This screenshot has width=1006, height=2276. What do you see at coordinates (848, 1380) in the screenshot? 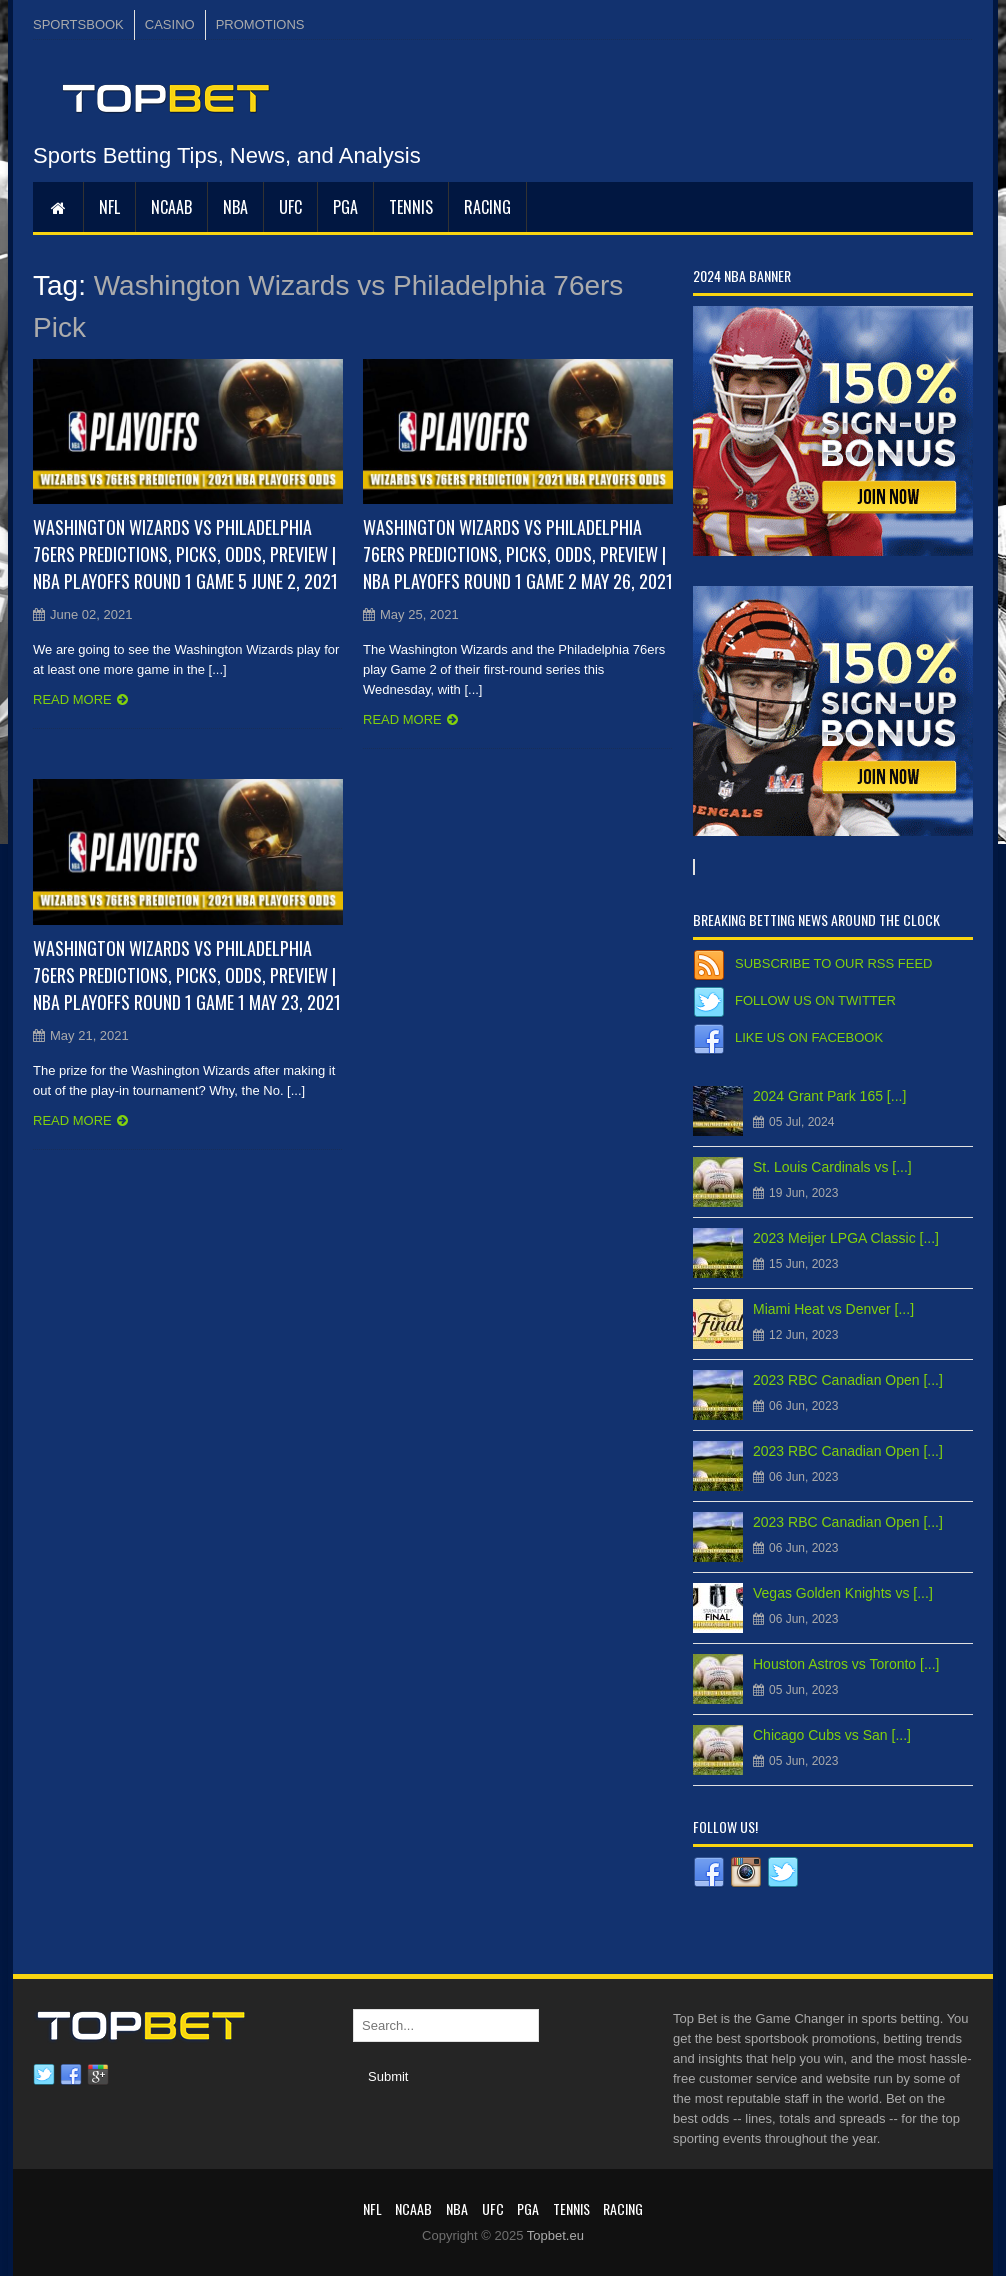
I see `2023 RBC Canadian Open [...]` at bounding box center [848, 1380].